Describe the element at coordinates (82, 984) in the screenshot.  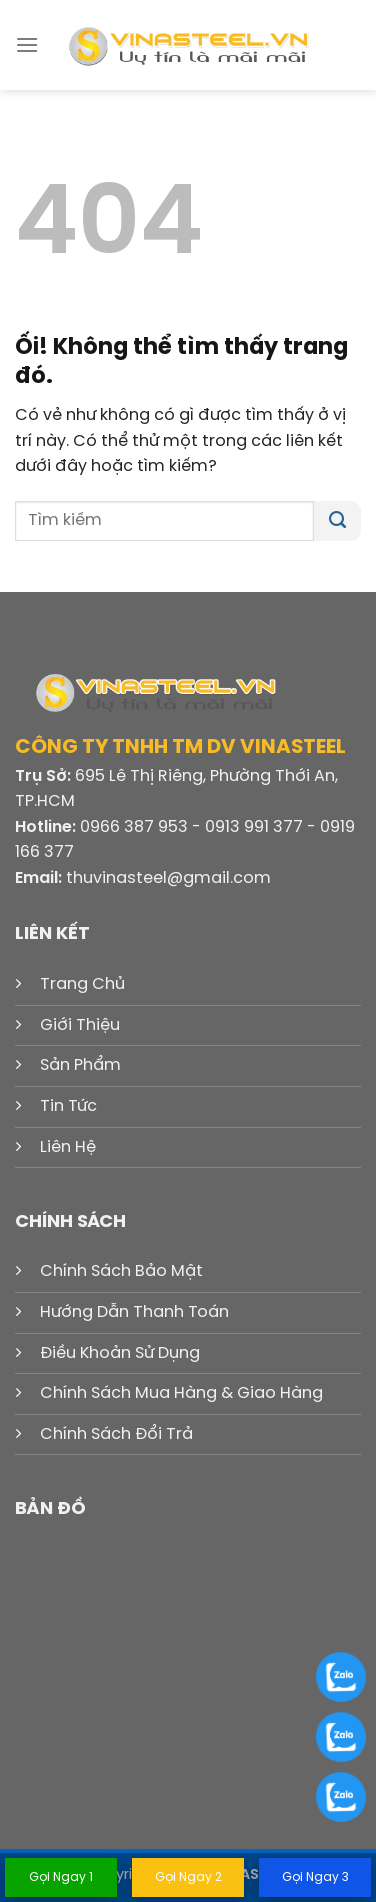
I see `Trang Chủ` at that location.